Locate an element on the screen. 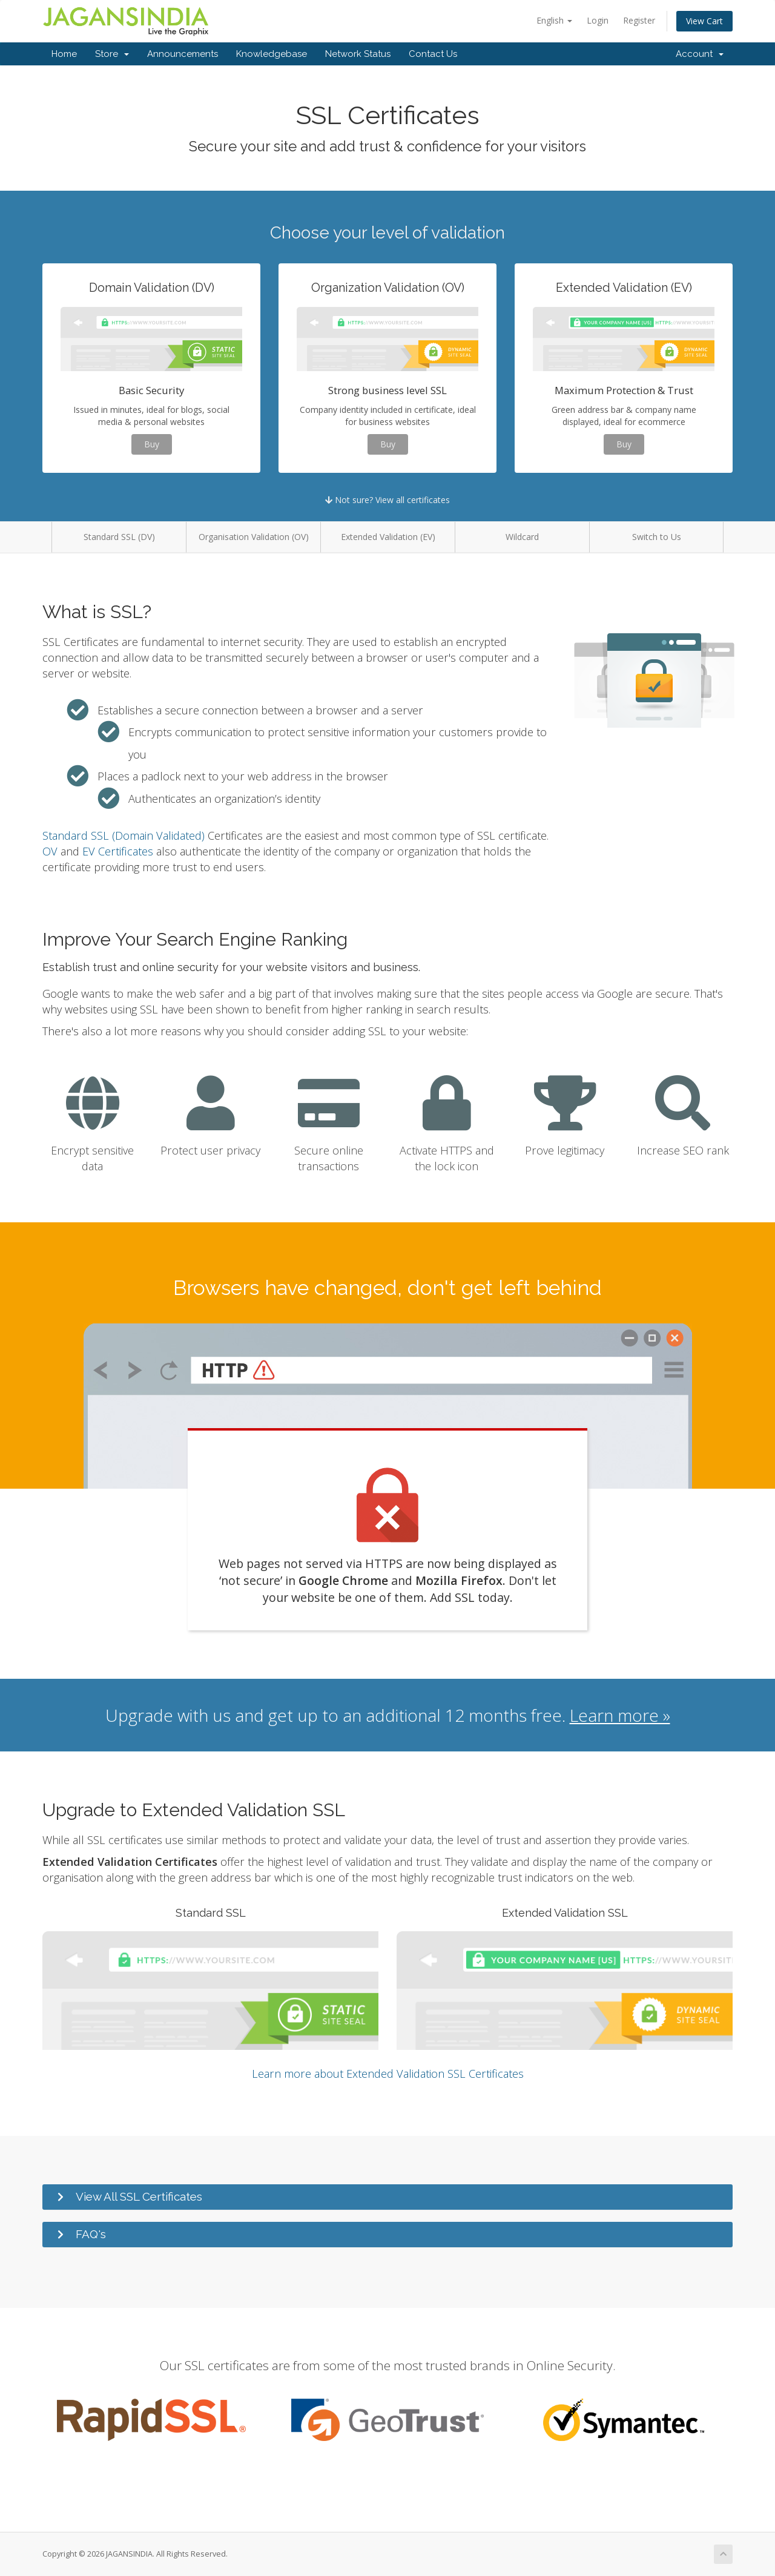  FAQ's is located at coordinates (91, 2234).